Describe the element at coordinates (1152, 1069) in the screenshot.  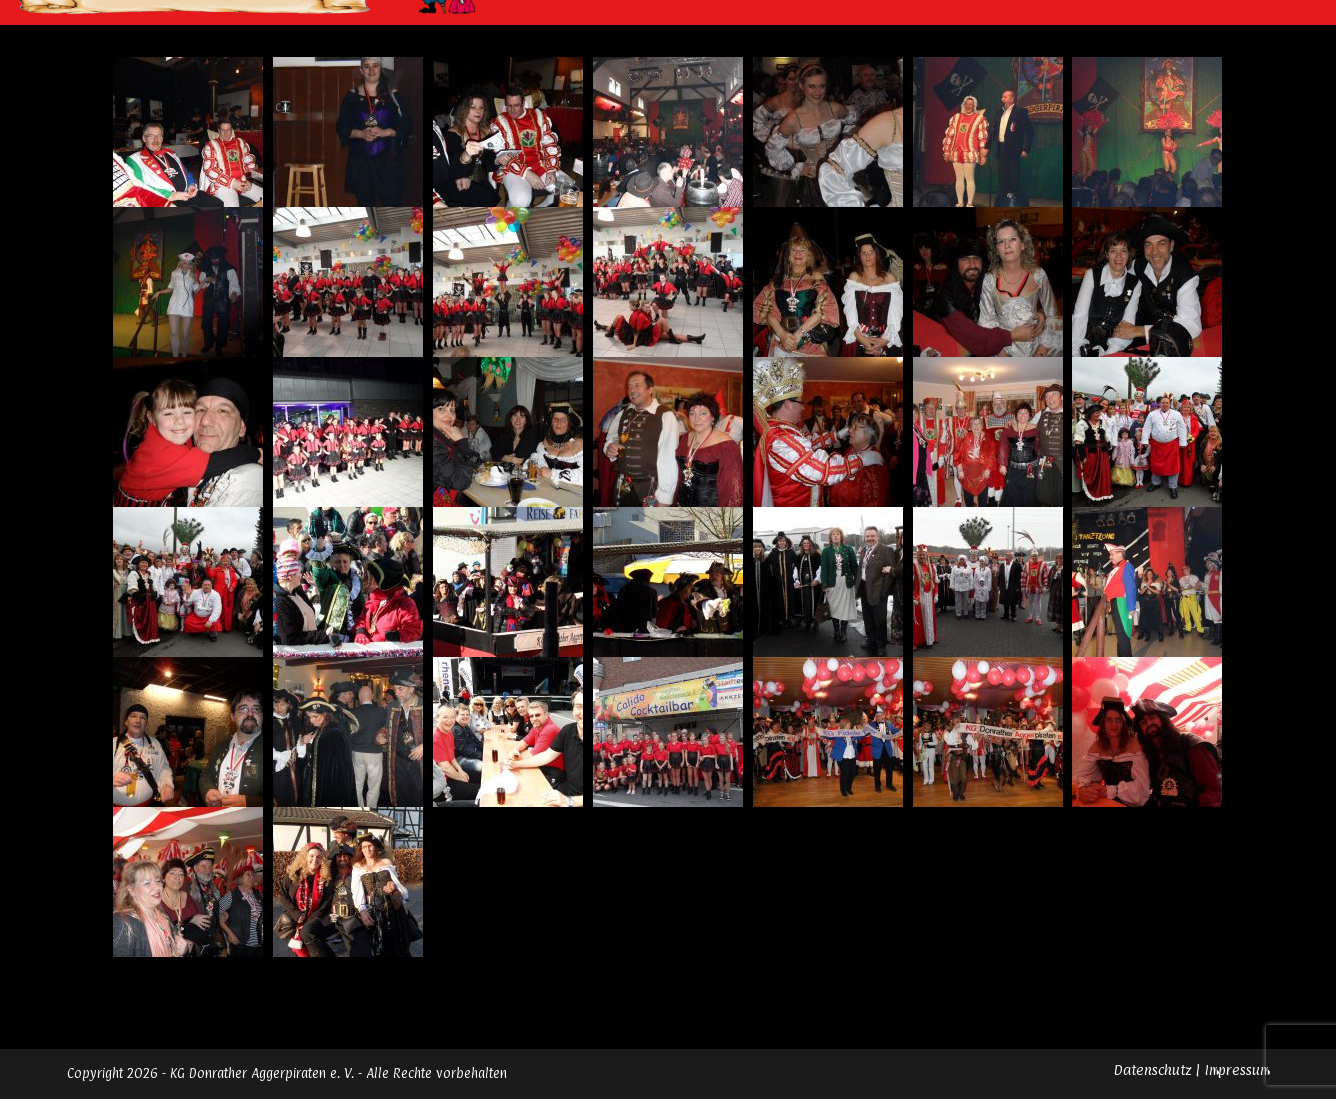
I see `Datenschutz` at that location.